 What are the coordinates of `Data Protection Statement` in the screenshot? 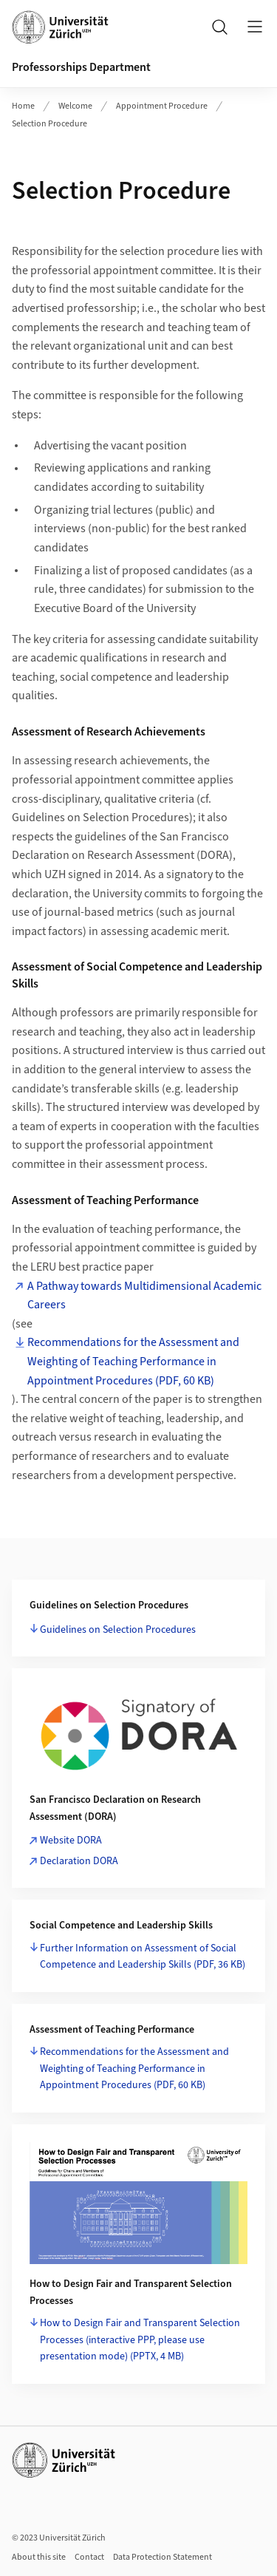 It's located at (162, 2557).